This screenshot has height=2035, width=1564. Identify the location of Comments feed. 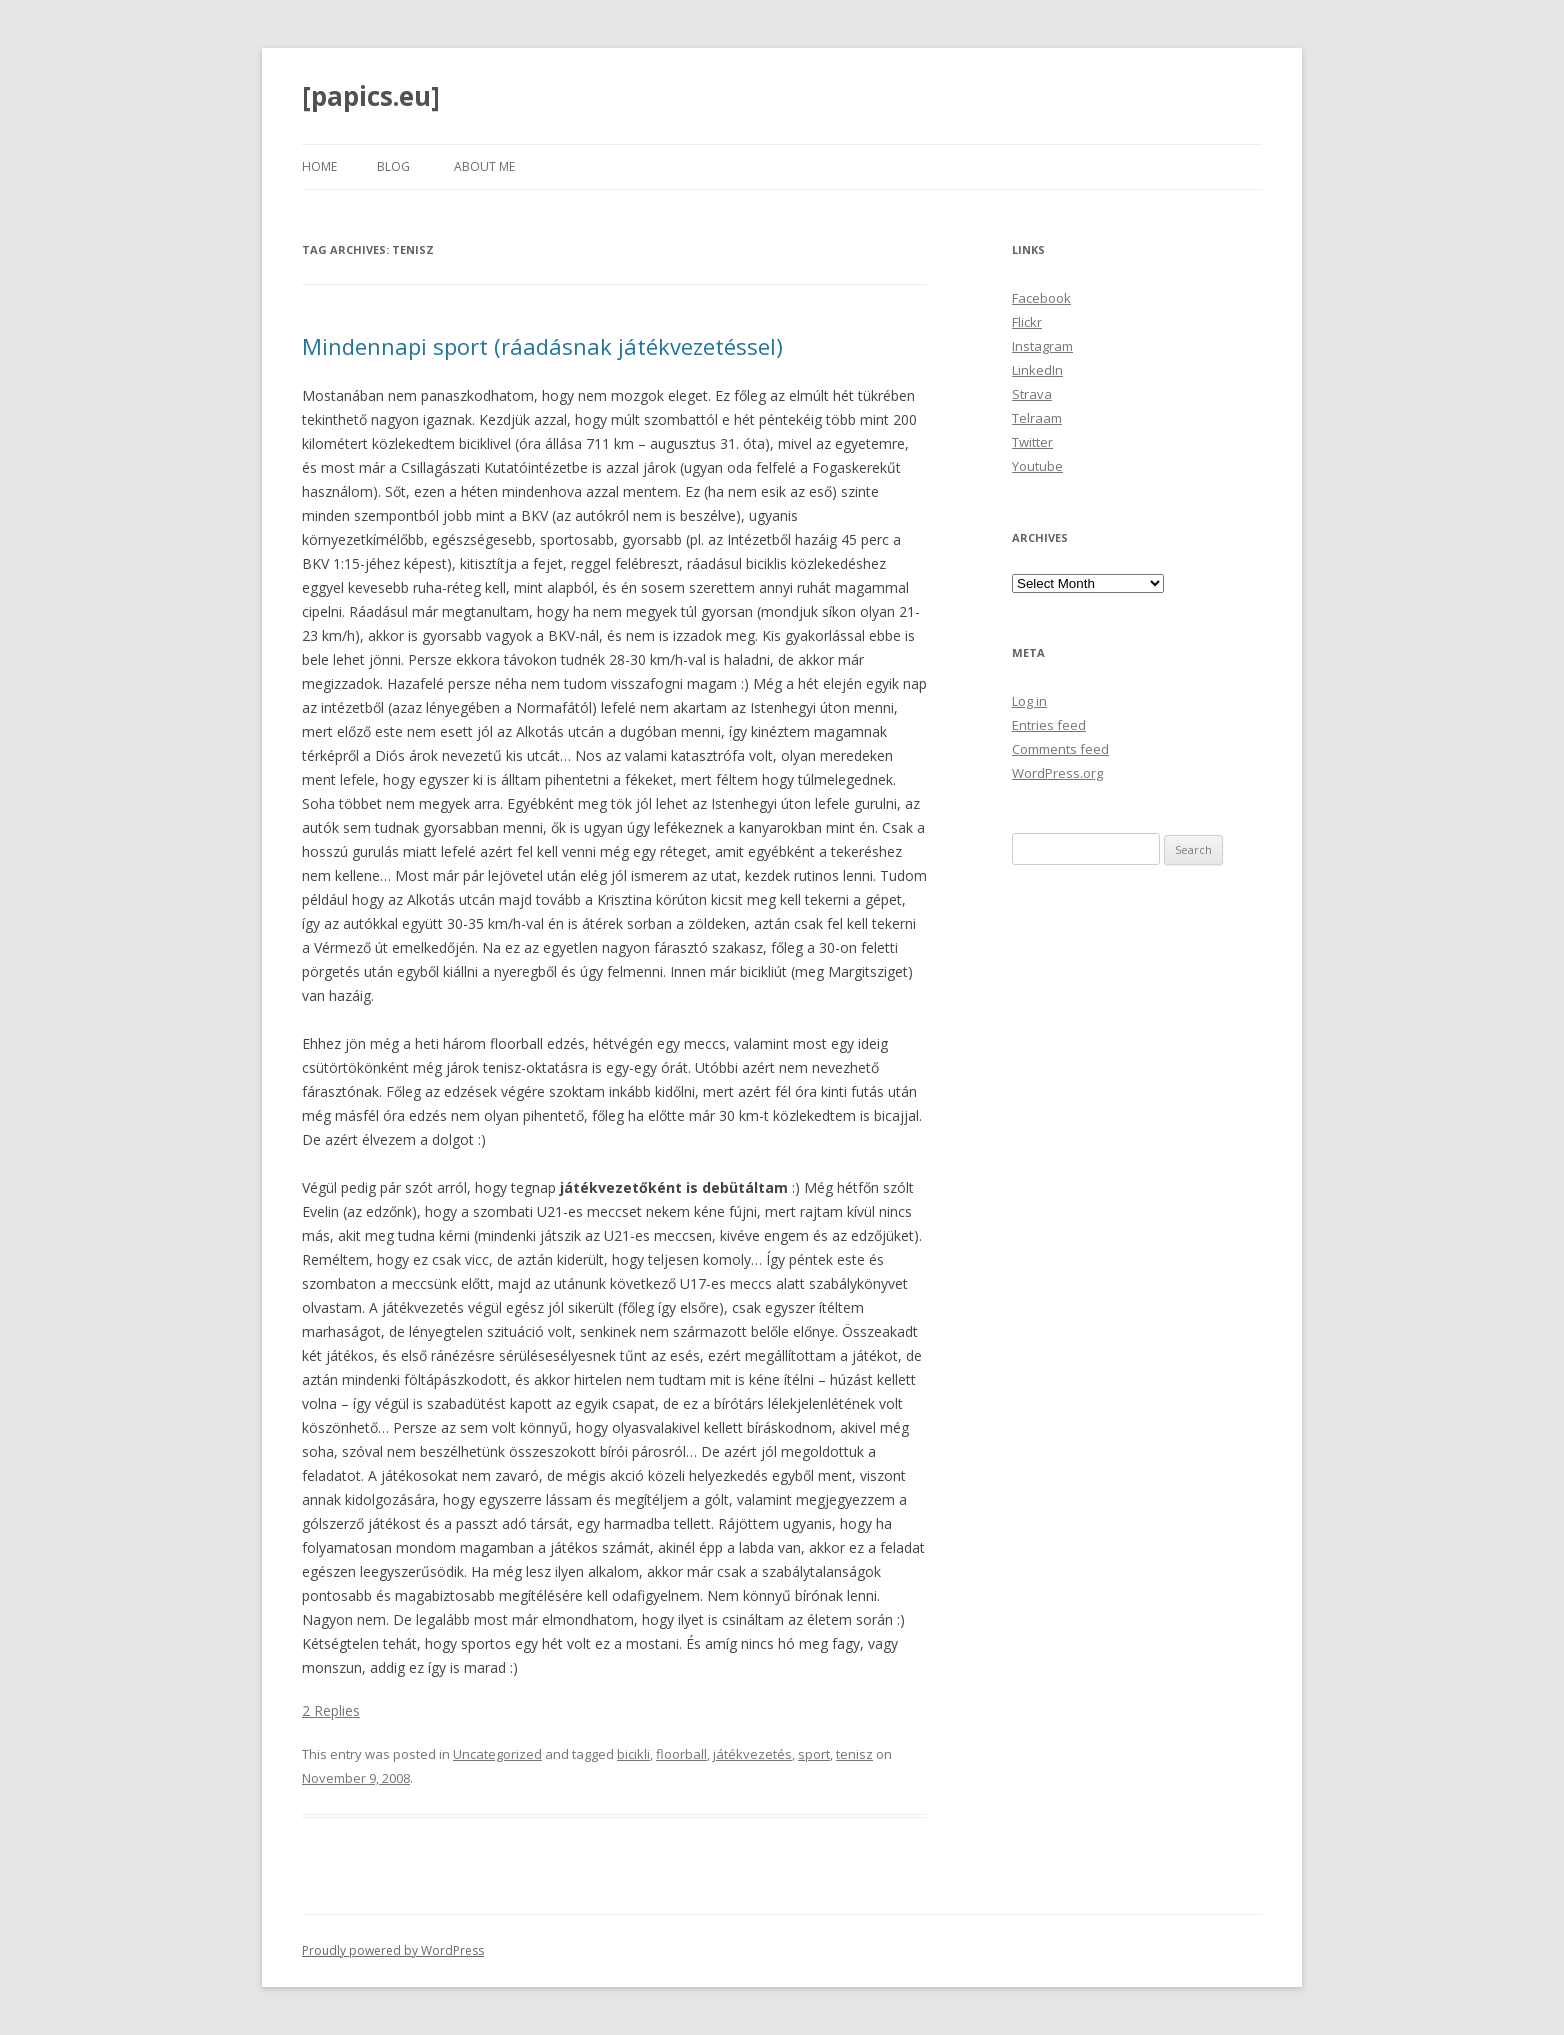
(1060, 749).